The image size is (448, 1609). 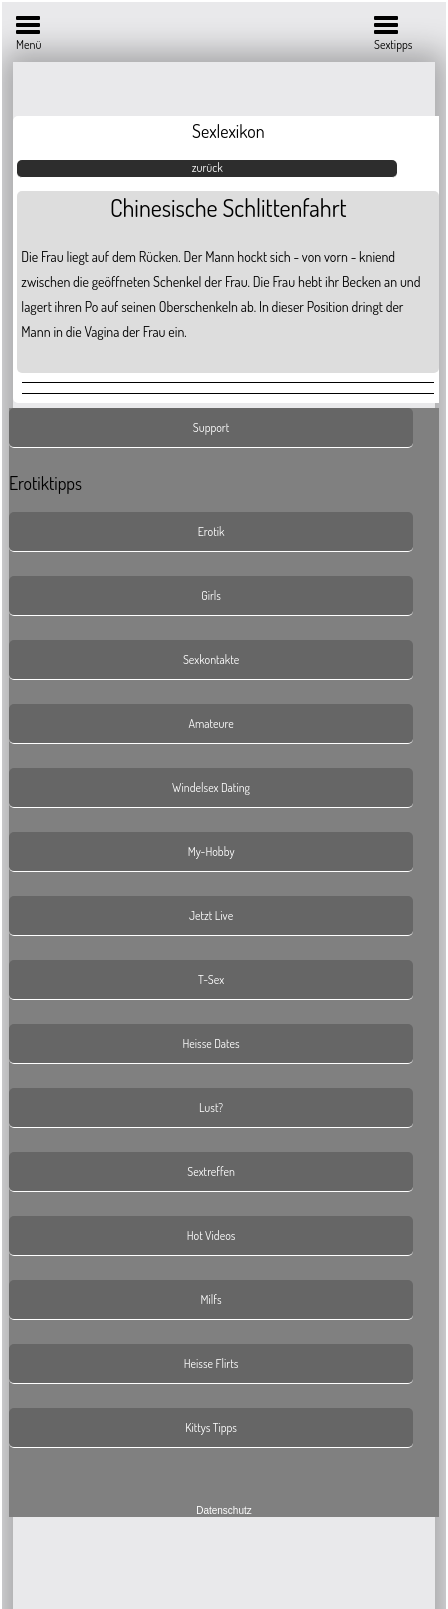 What do you see at coordinates (211, 1107) in the screenshot?
I see `Lust?` at bounding box center [211, 1107].